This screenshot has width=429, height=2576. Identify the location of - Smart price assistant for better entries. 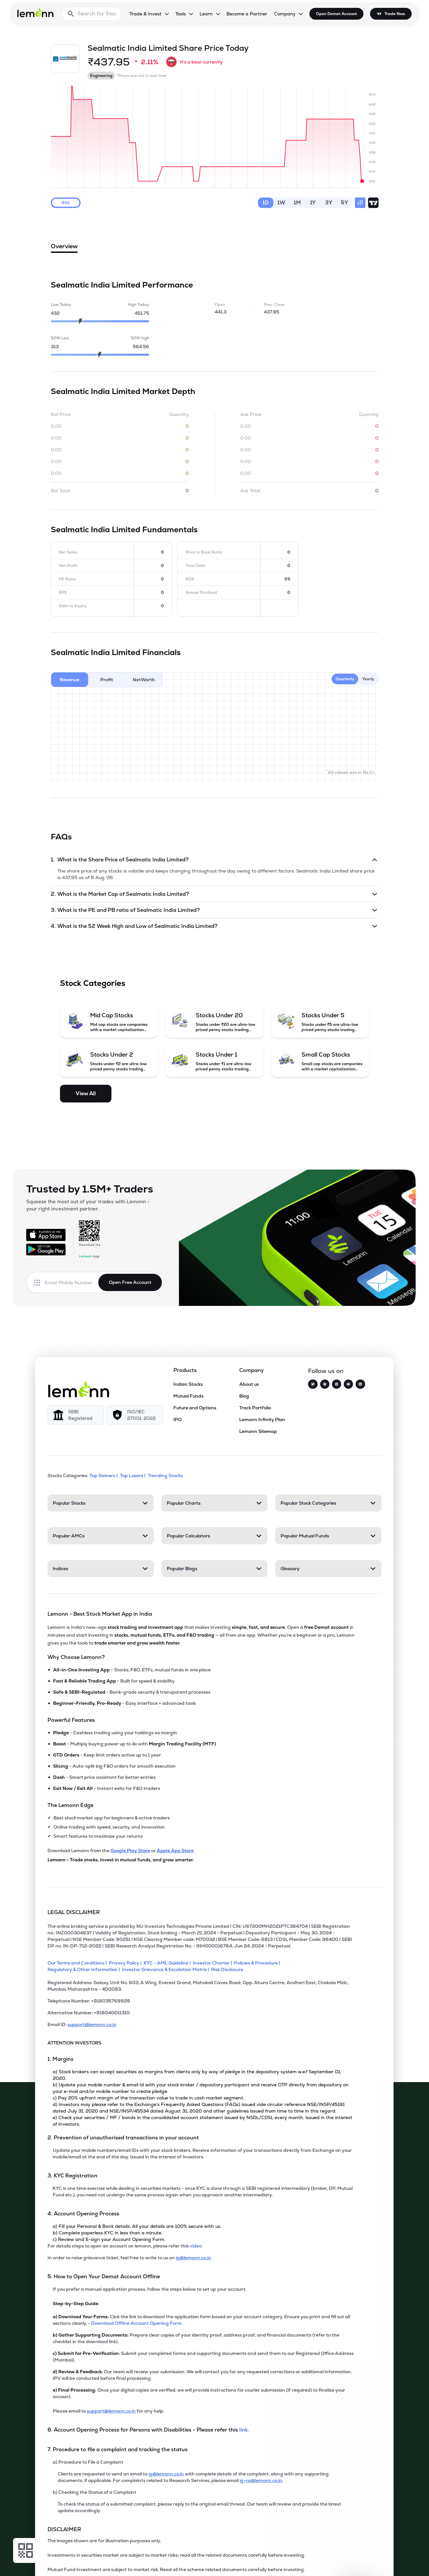
(104, 1777).